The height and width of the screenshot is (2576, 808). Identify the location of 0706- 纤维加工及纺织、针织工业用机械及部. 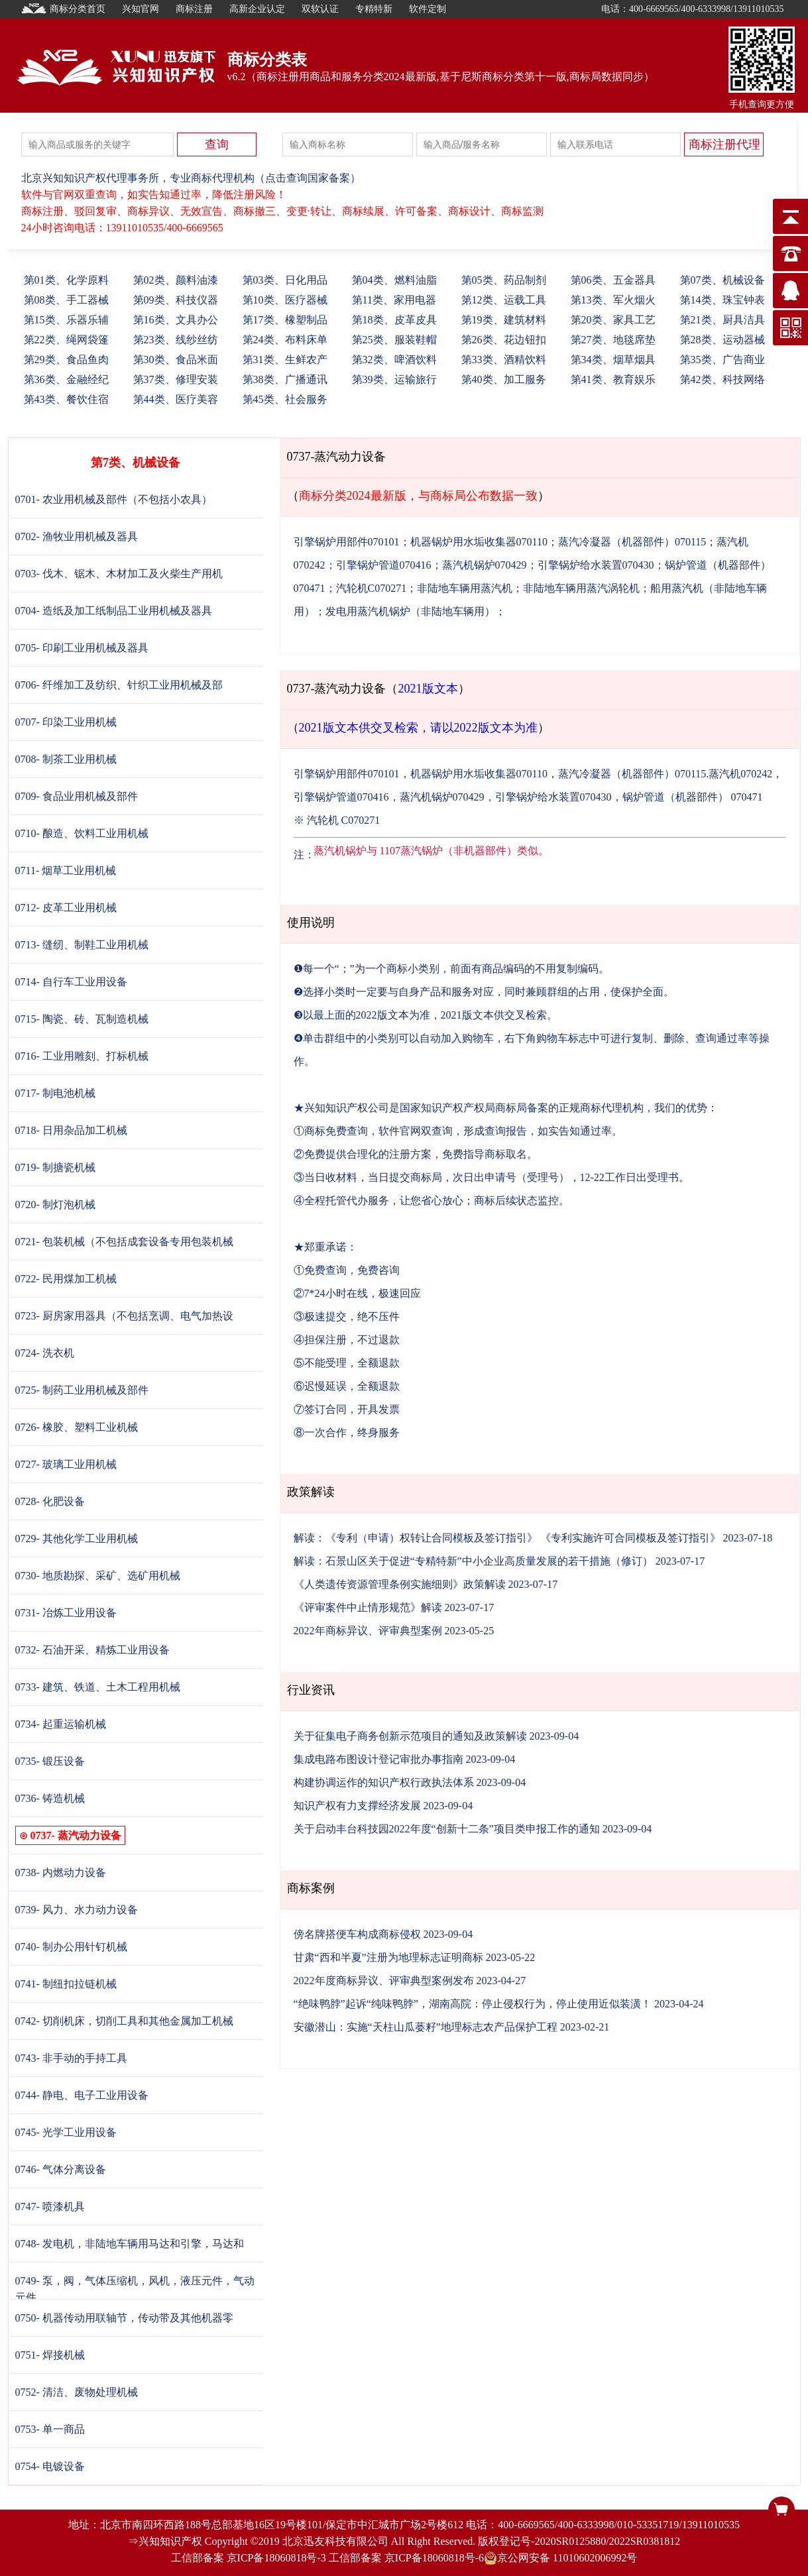
(119, 685).